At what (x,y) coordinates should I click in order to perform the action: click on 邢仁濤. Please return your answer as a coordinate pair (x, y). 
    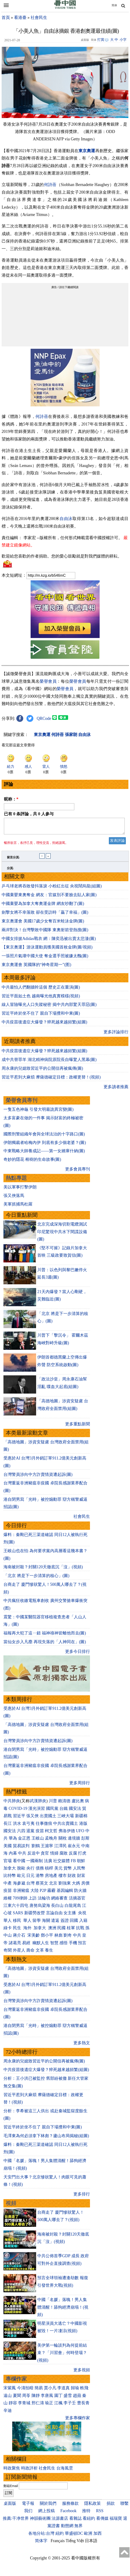
    Looking at the image, I should click on (38, 2405).